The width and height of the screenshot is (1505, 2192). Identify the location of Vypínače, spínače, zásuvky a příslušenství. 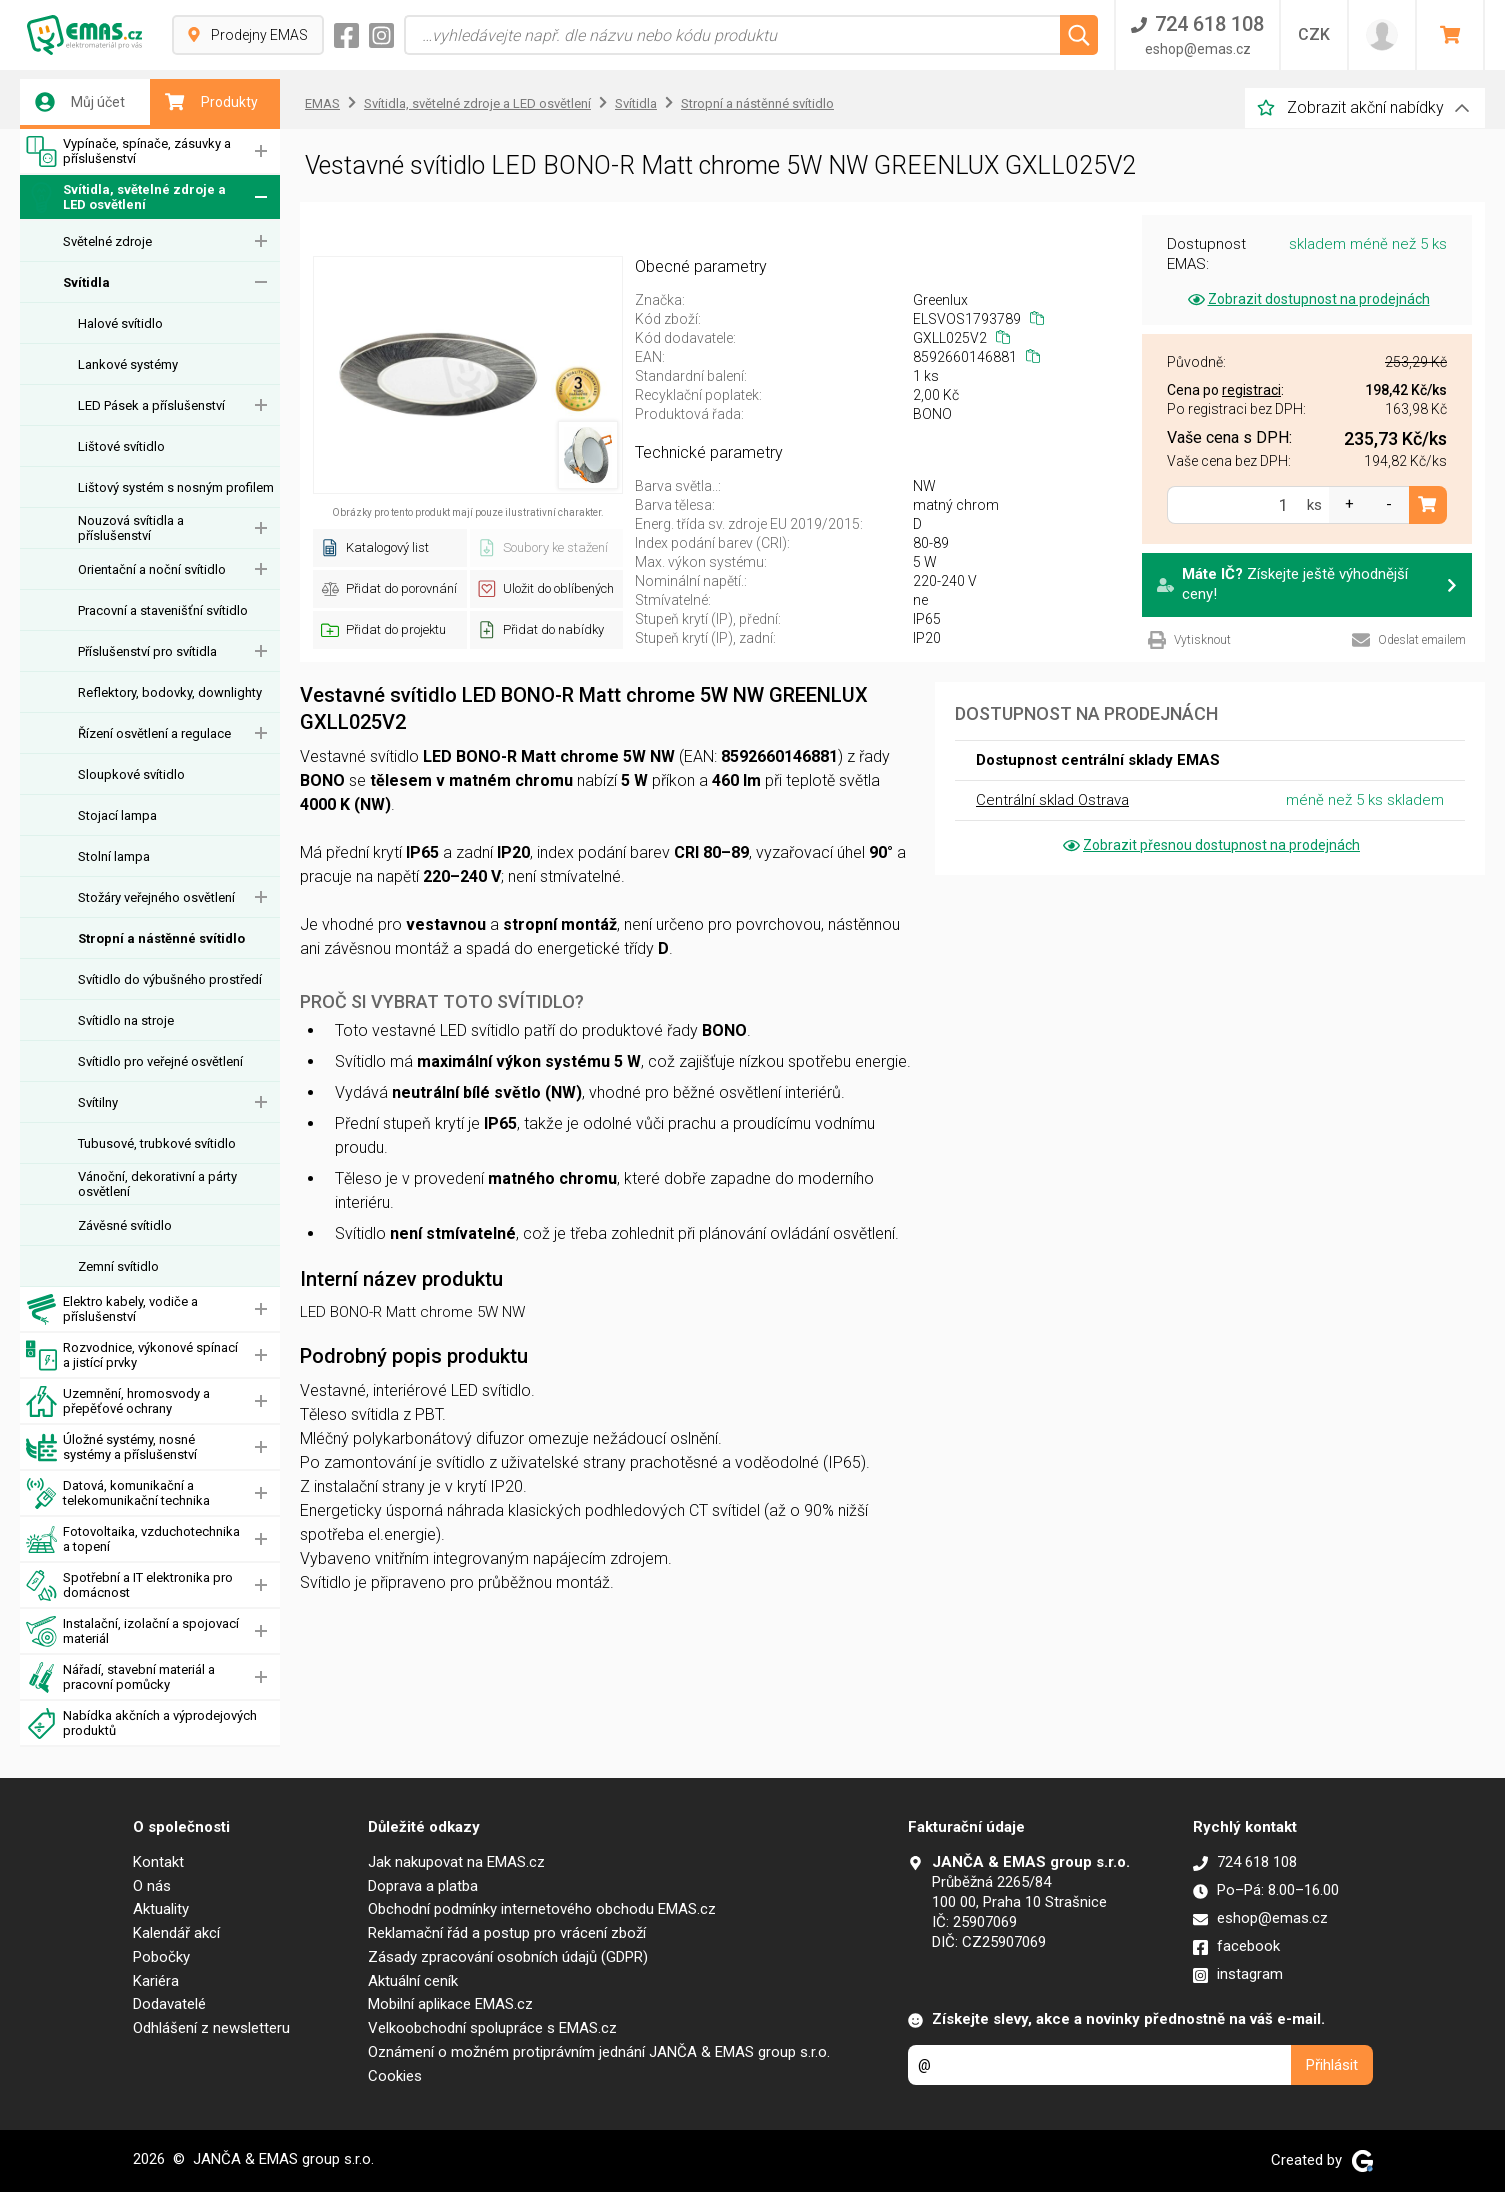
(128, 151).